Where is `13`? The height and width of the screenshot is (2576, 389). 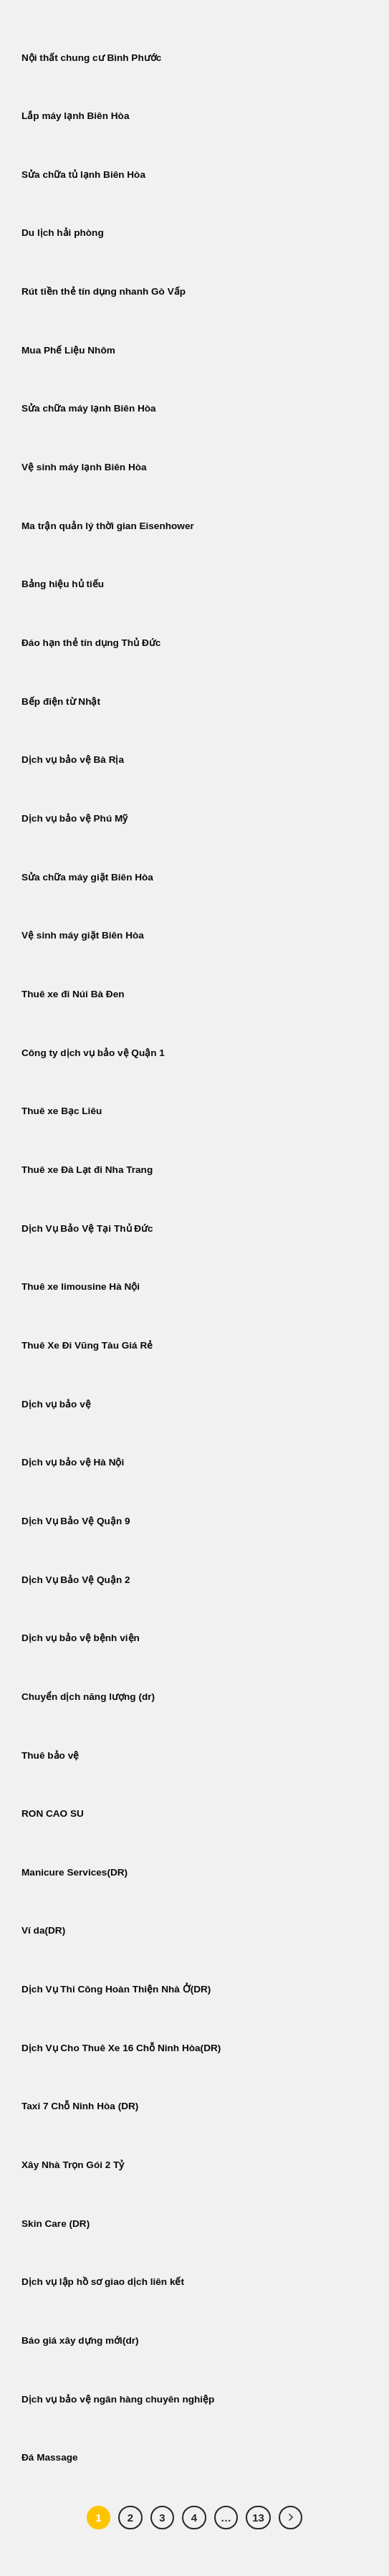 13 is located at coordinates (258, 2517).